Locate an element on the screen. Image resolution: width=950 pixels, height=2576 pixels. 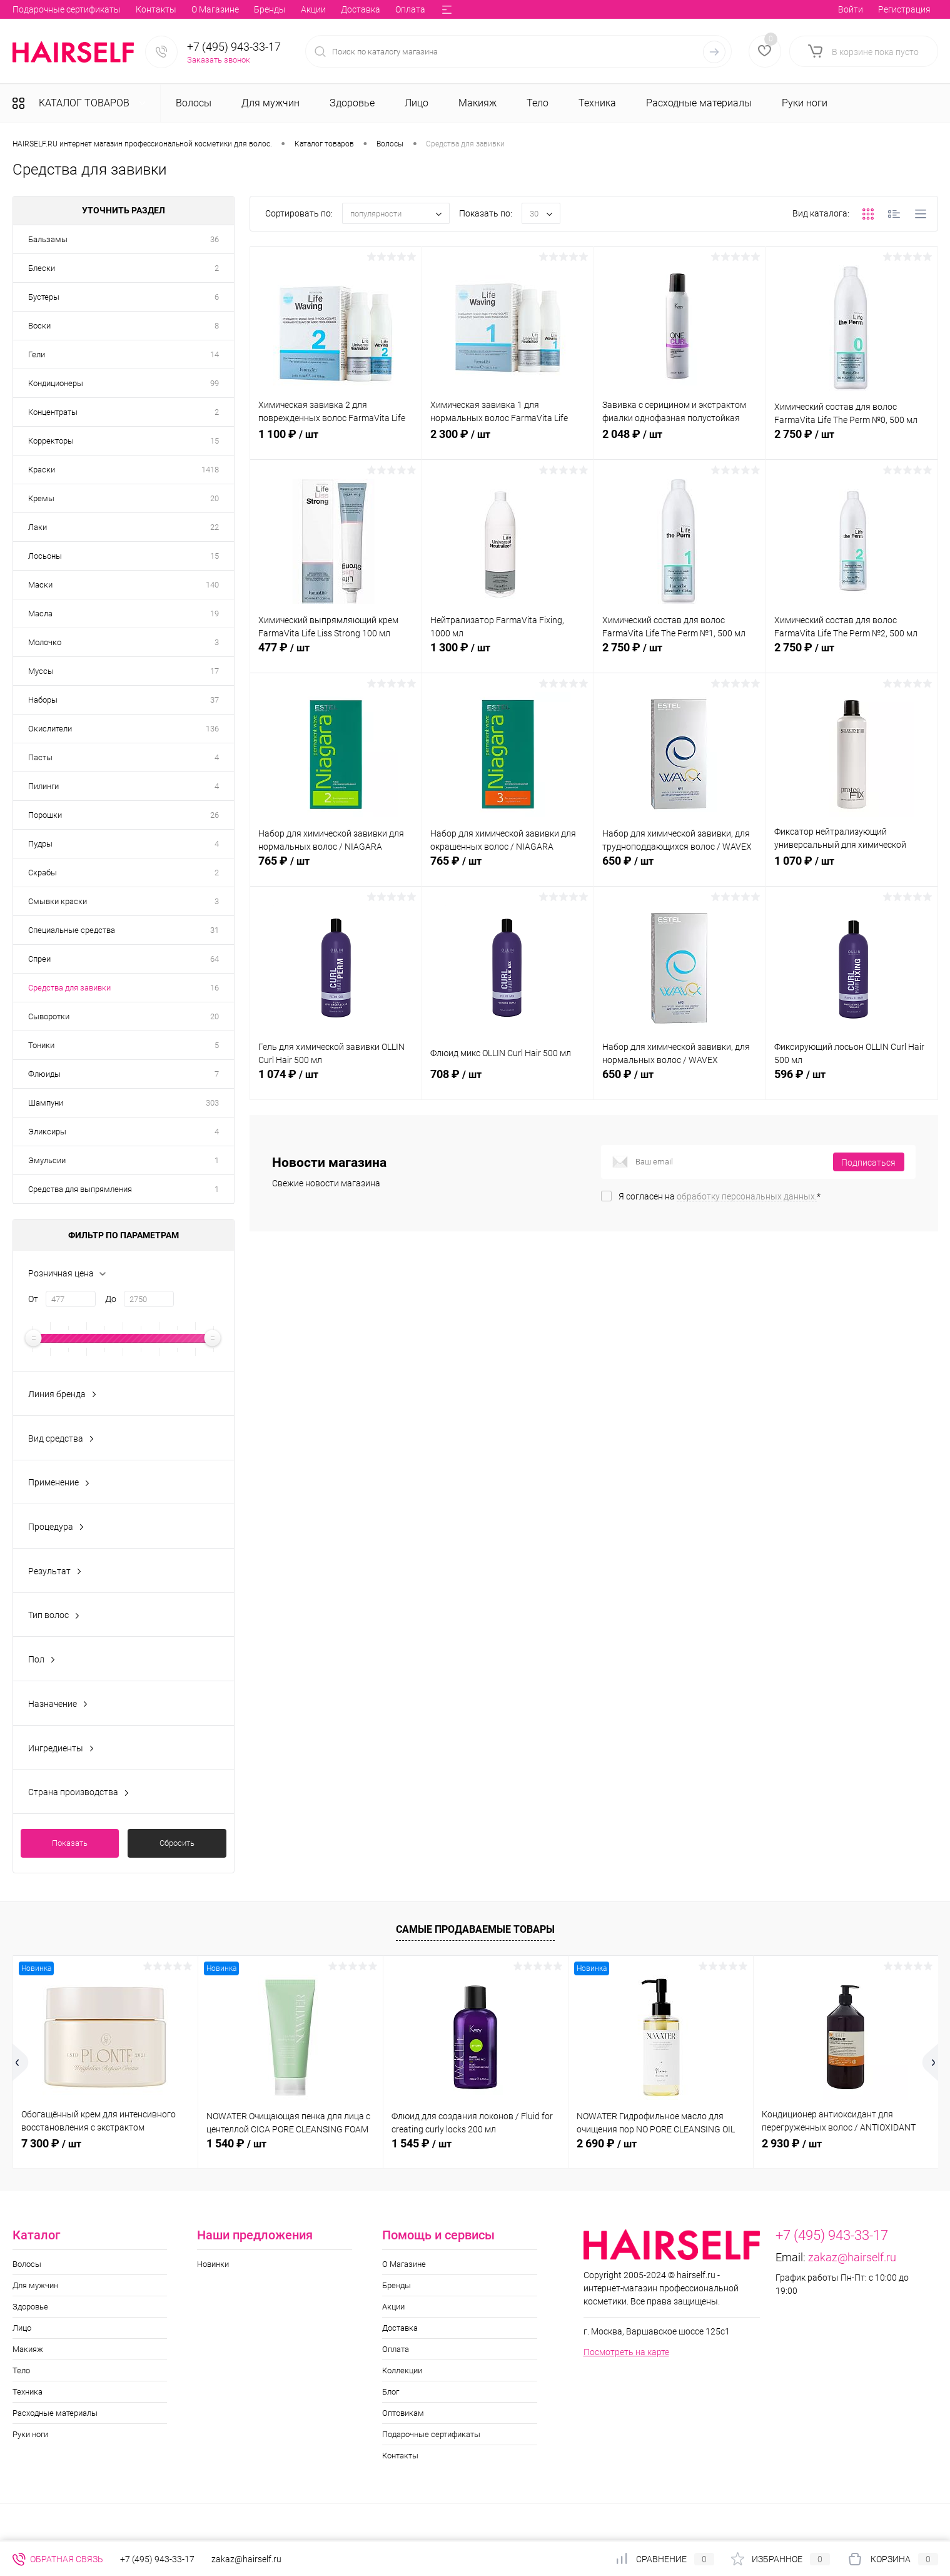
20 is located at coordinates (214, 498).